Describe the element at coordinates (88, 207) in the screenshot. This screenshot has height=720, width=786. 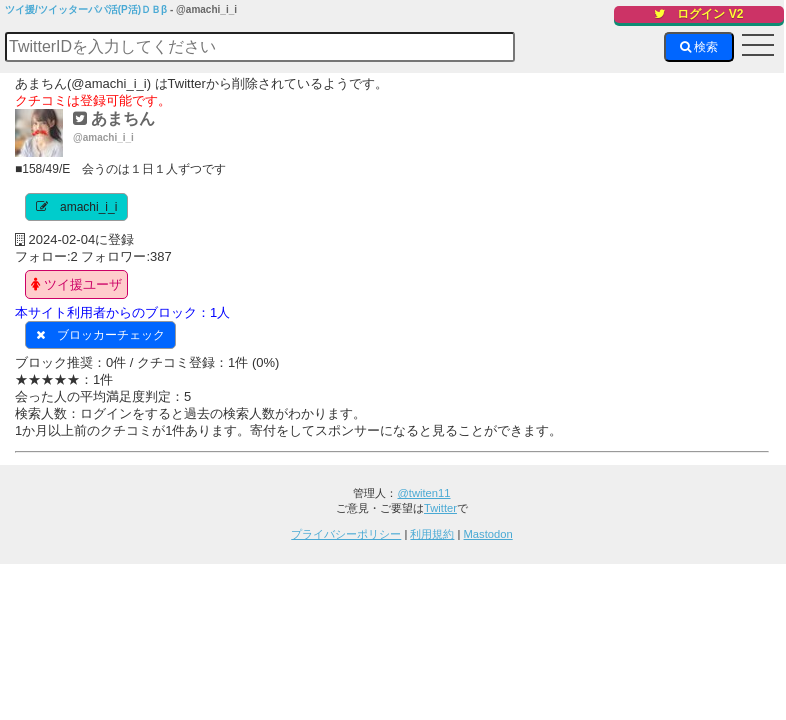
I see `amachi_i_i` at that location.